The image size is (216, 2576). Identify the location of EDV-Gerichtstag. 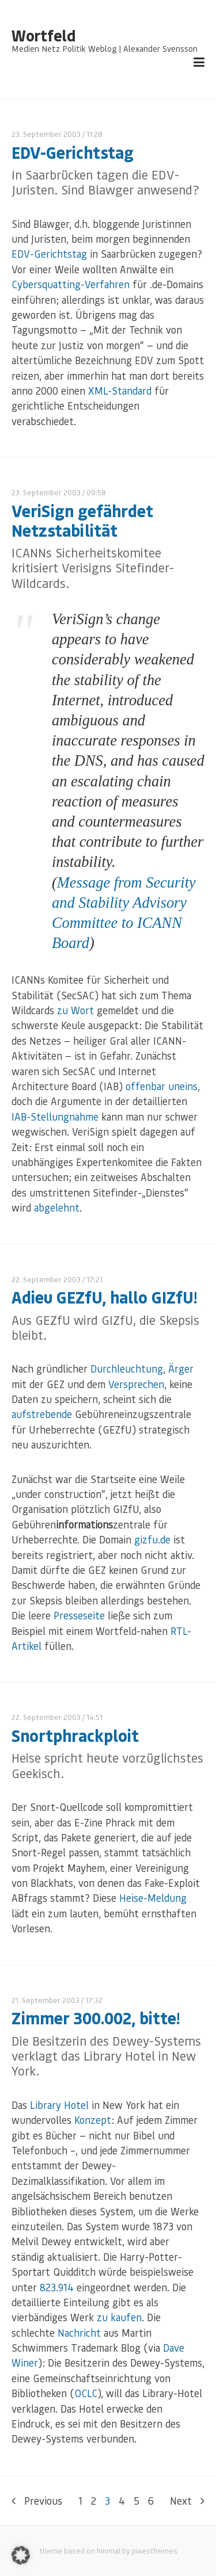
(73, 152).